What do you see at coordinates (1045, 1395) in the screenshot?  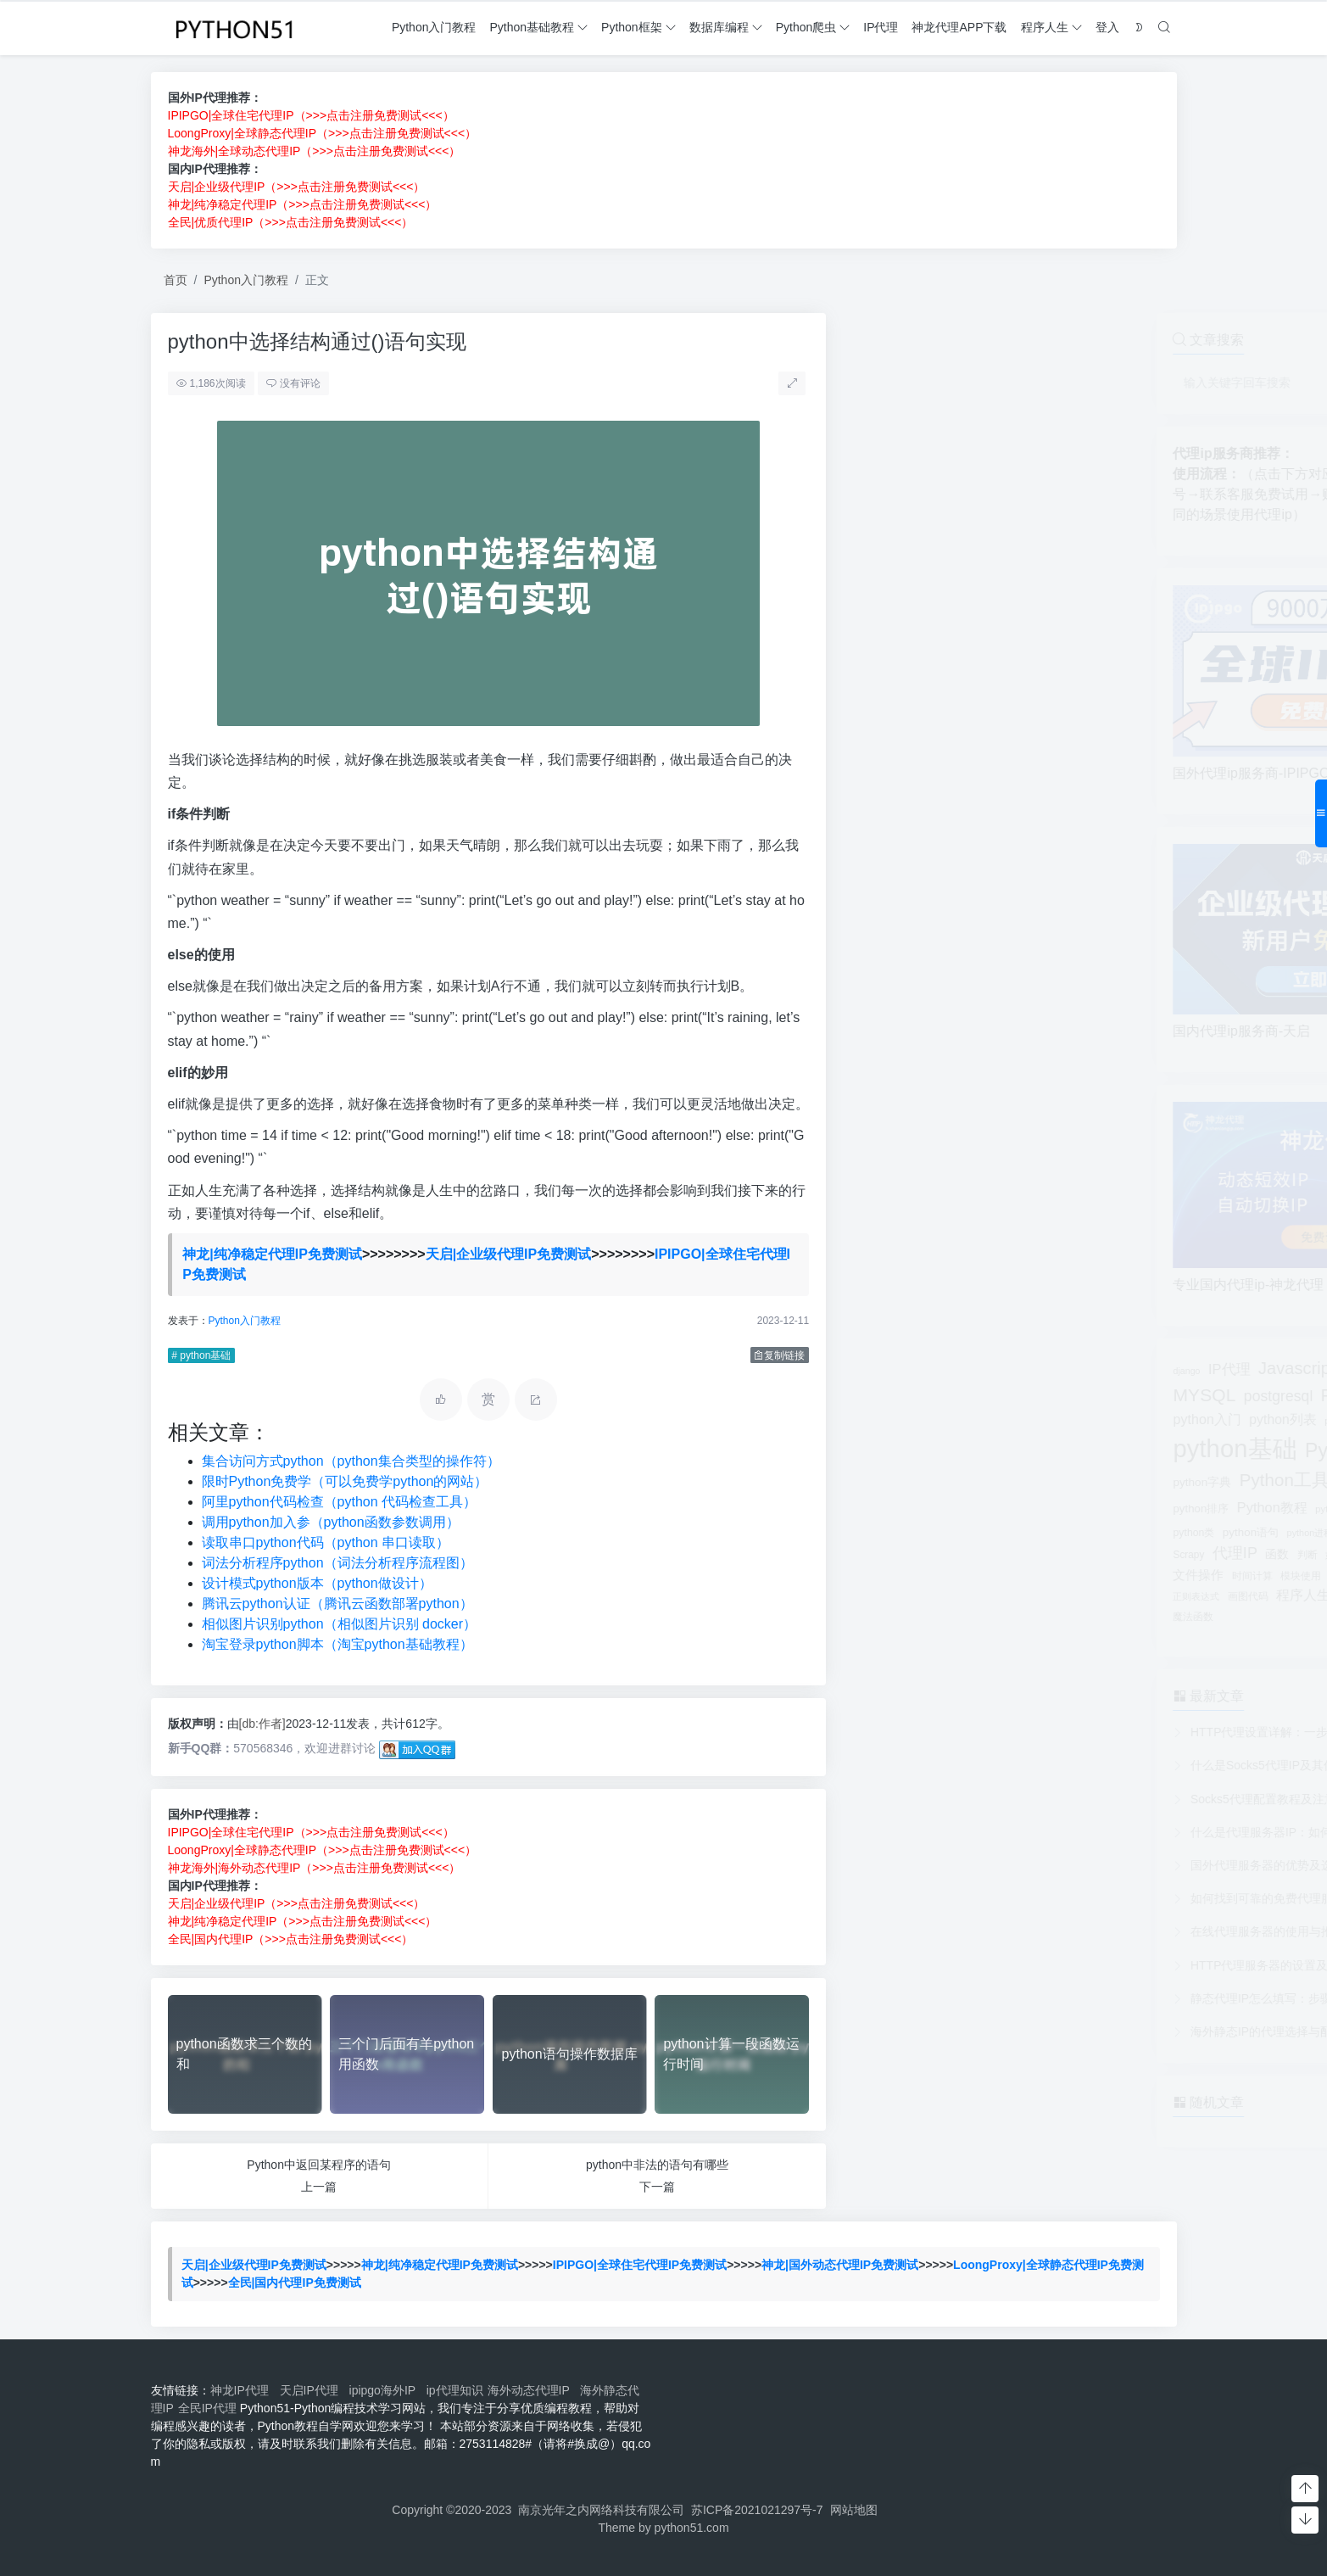 I see `Python书籍 [Python书籍 (570个项目)]` at bounding box center [1045, 1395].